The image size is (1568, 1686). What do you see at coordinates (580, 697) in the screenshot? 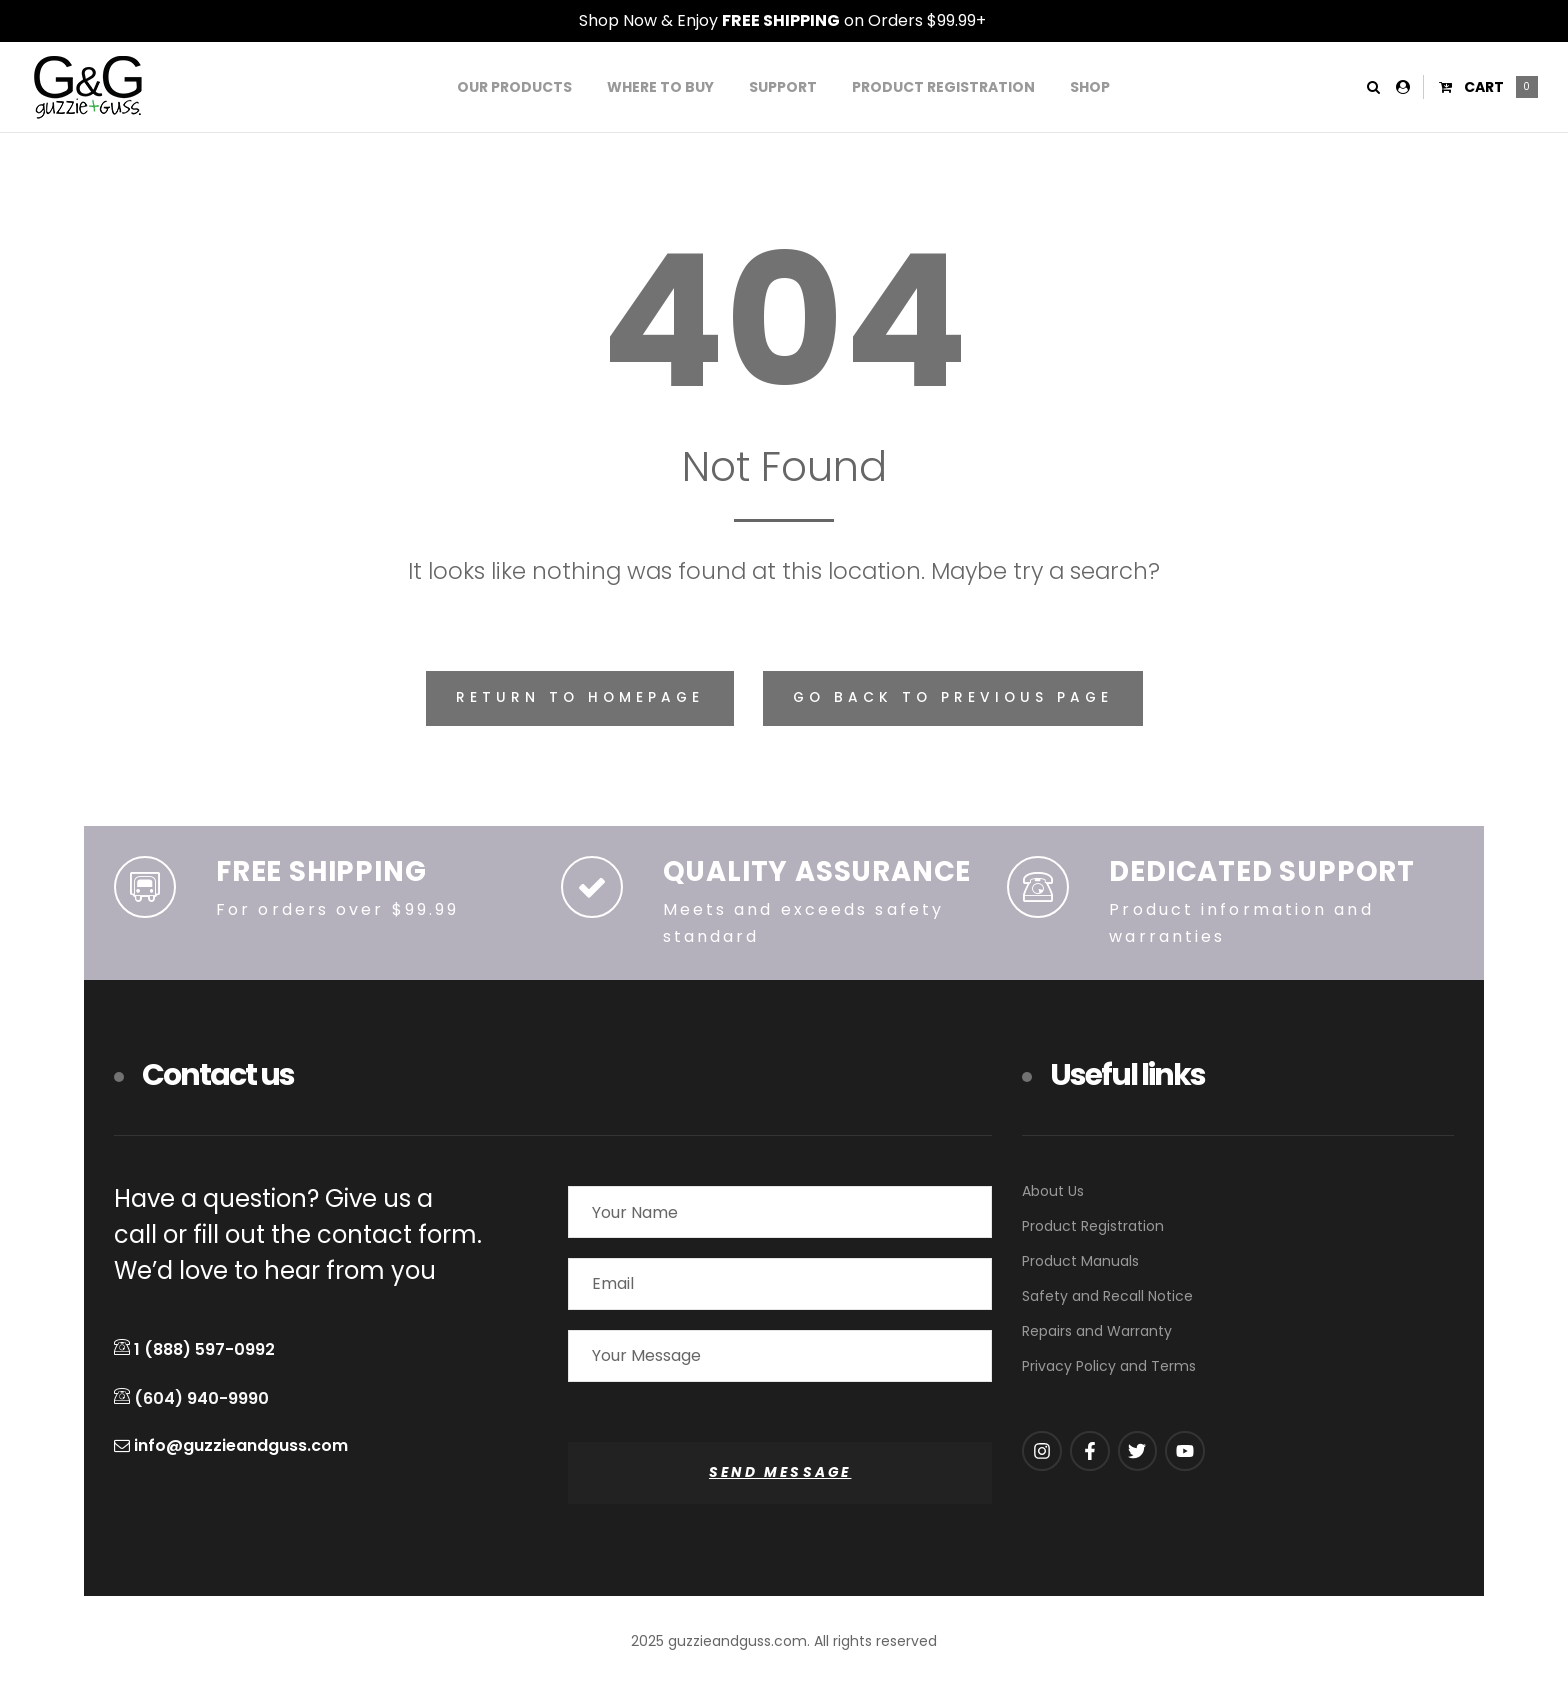
I see `Return to homepage` at bounding box center [580, 697].